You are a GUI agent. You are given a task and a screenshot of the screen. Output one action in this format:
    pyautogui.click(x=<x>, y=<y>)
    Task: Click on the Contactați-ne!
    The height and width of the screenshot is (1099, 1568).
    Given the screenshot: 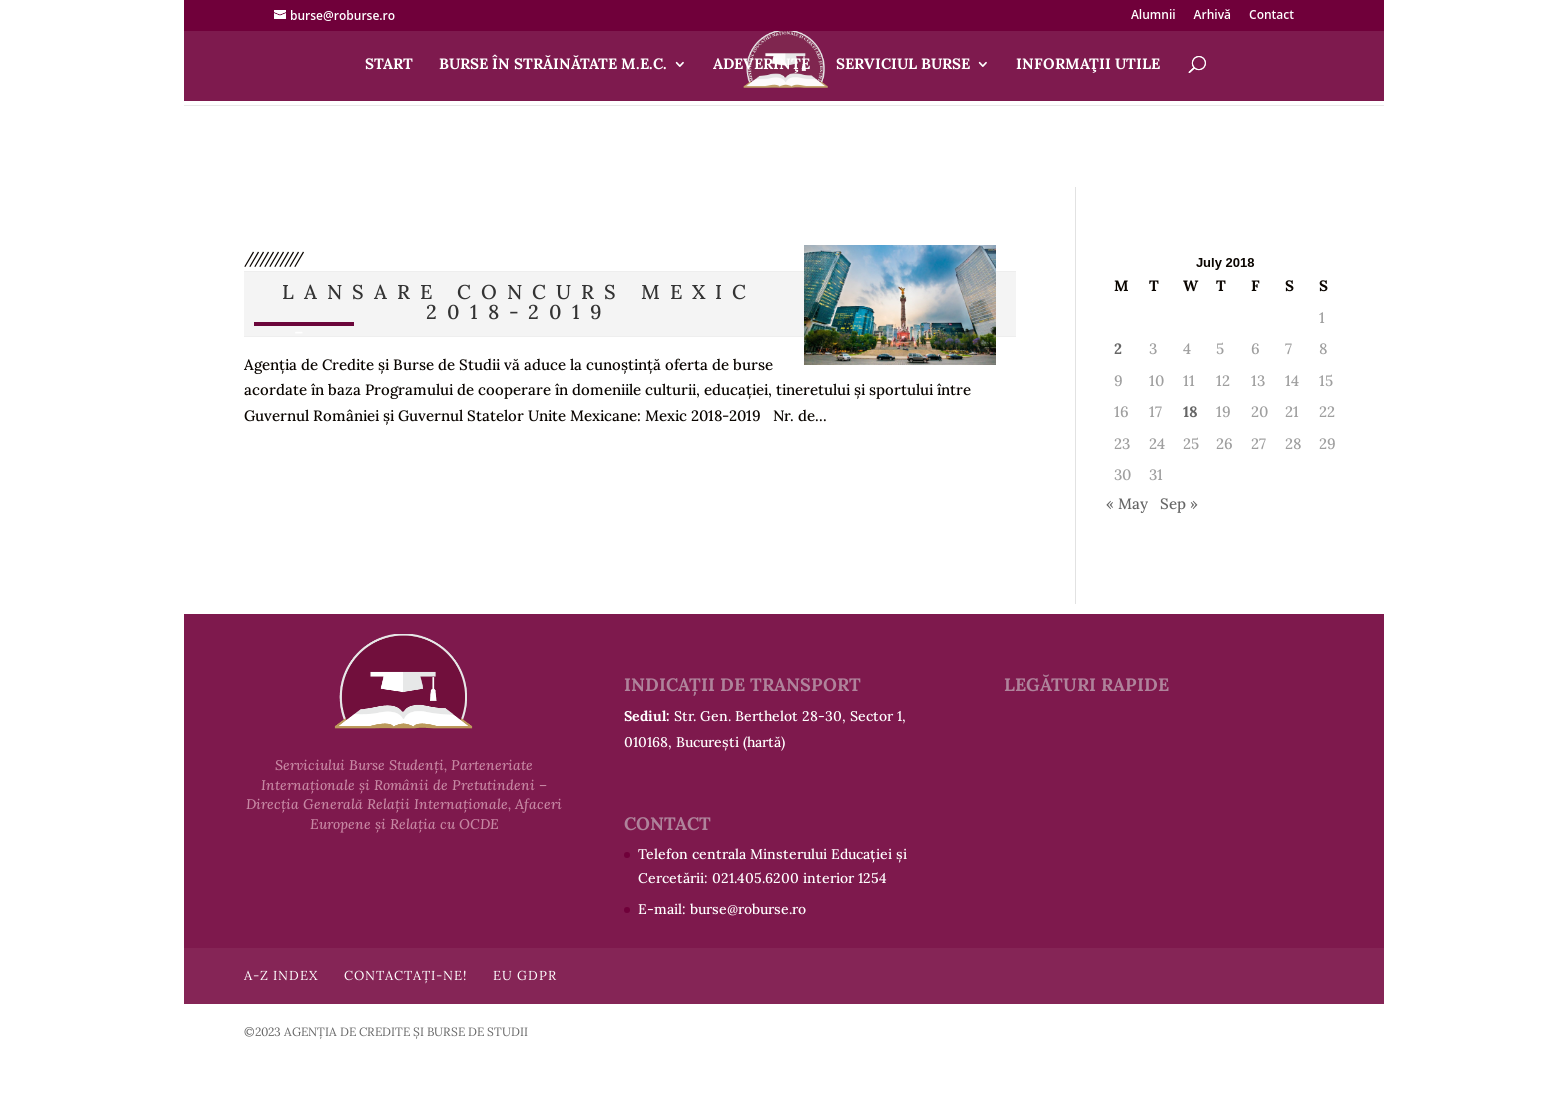 What is the action you would take?
    pyautogui.click(x=405, y=975)
    